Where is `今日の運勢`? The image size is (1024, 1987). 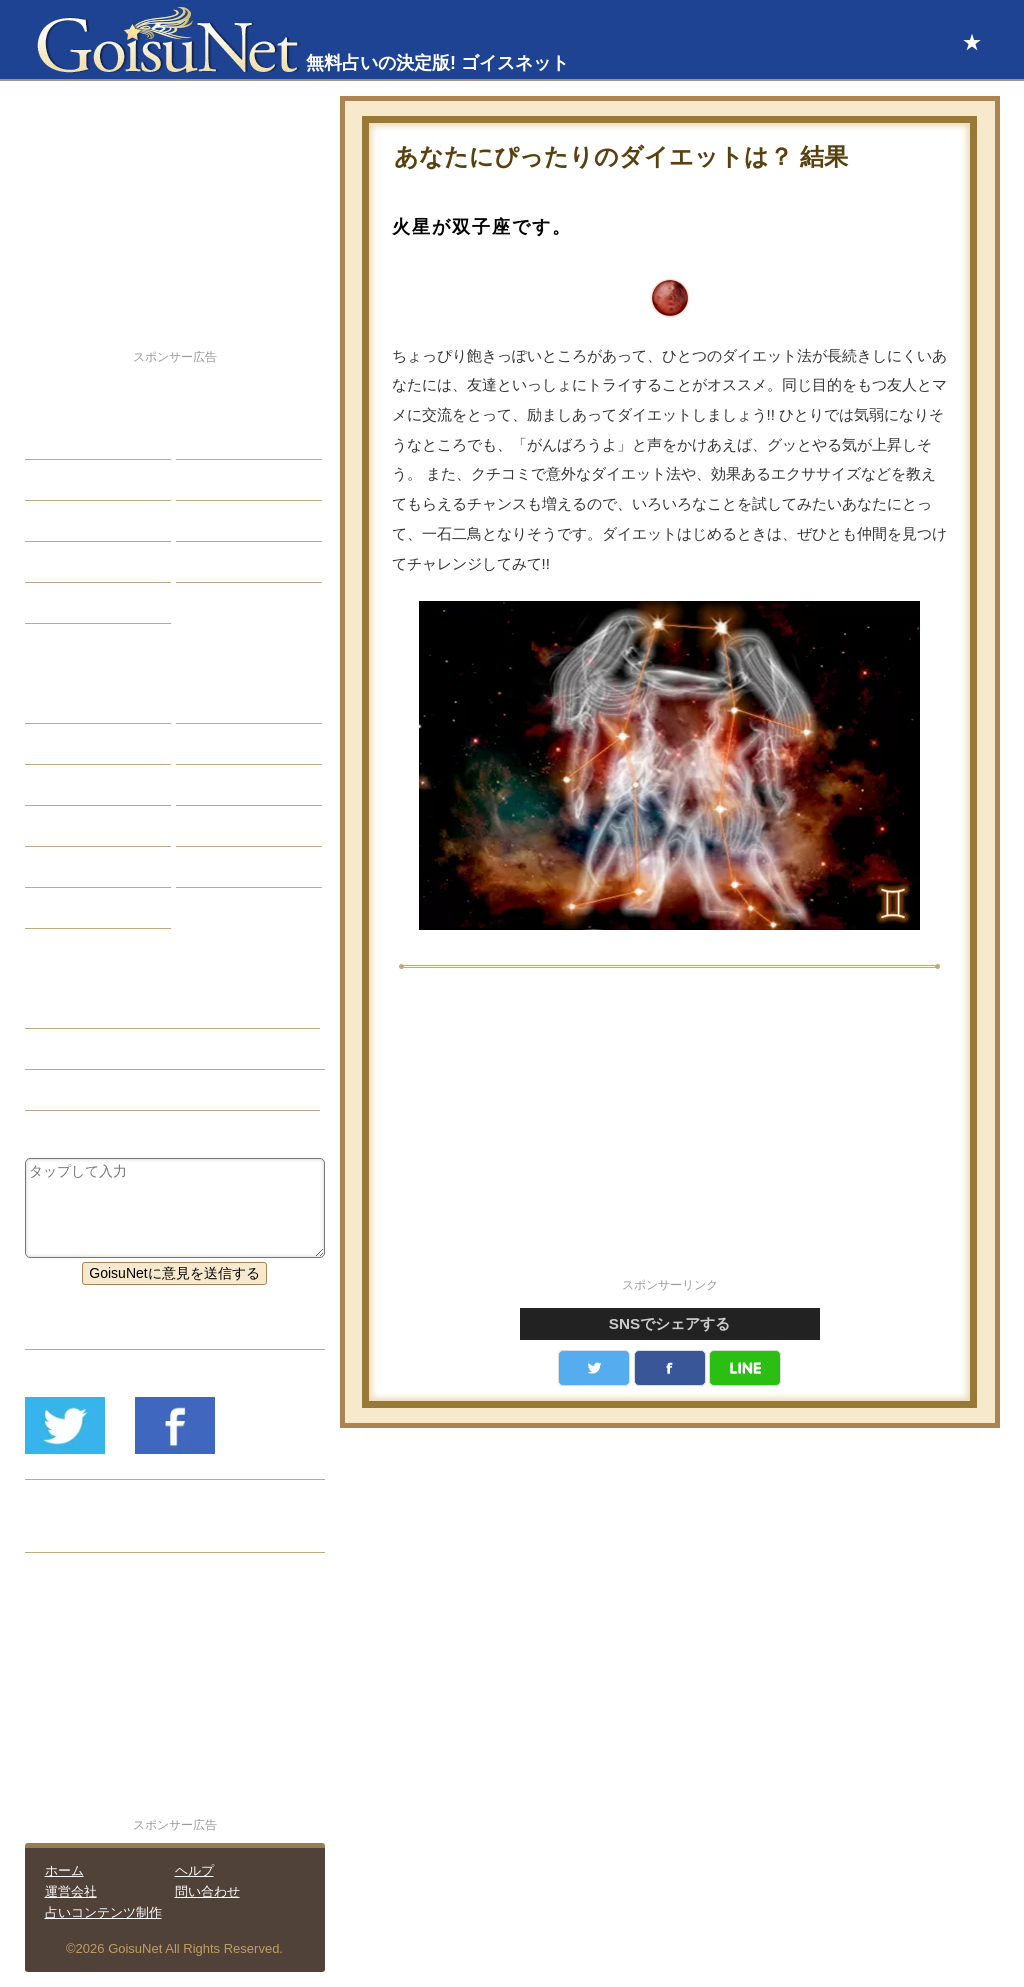 今日の運勢 is located at coordinates (226, 480).